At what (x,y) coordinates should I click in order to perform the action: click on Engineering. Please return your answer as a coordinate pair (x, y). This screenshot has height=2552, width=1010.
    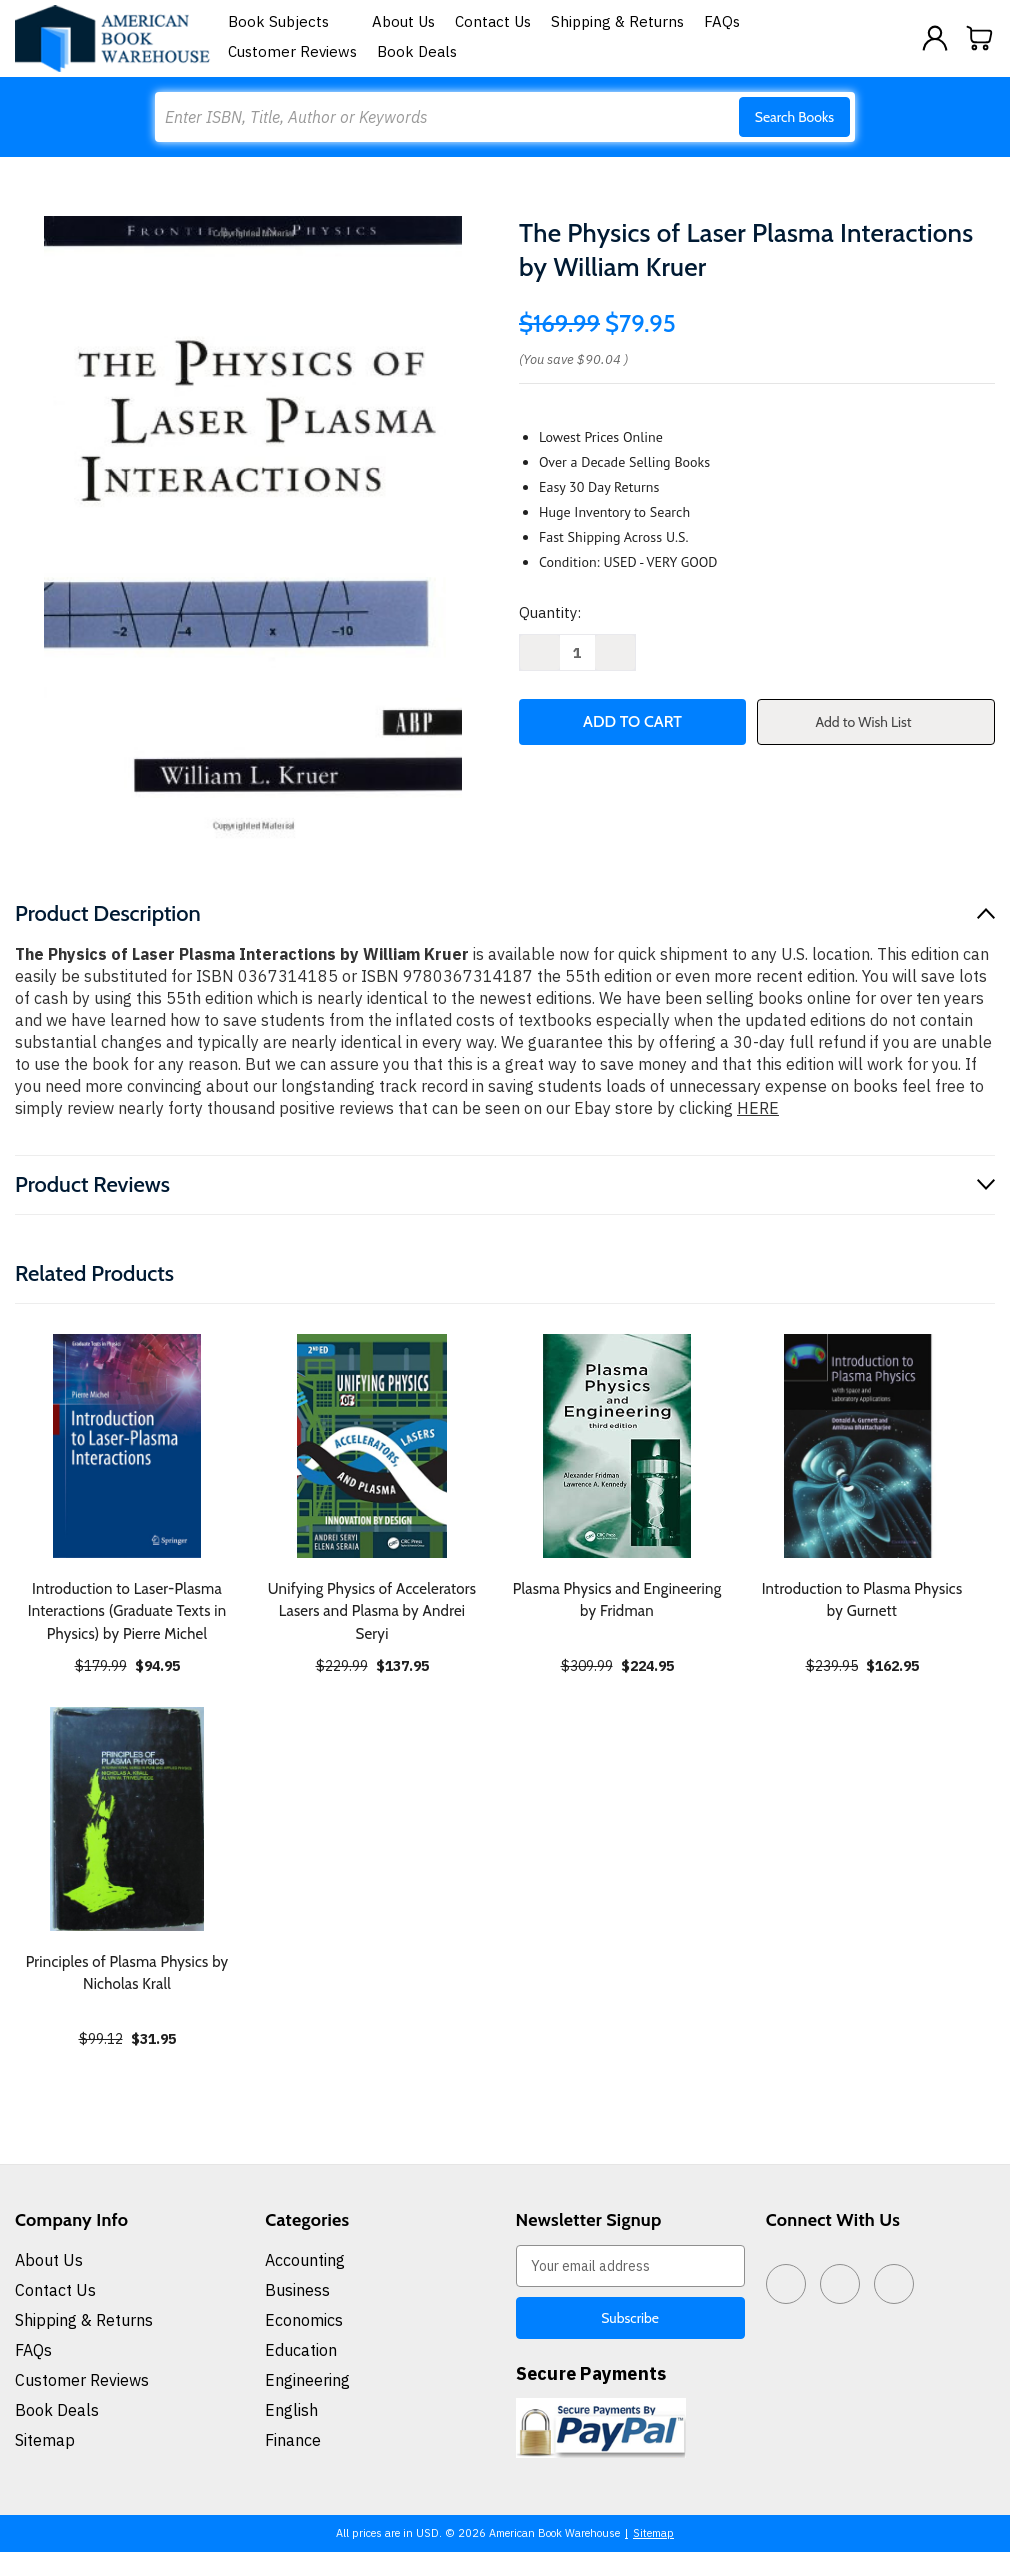
    Looking at the image, I should click on (307, 2380).